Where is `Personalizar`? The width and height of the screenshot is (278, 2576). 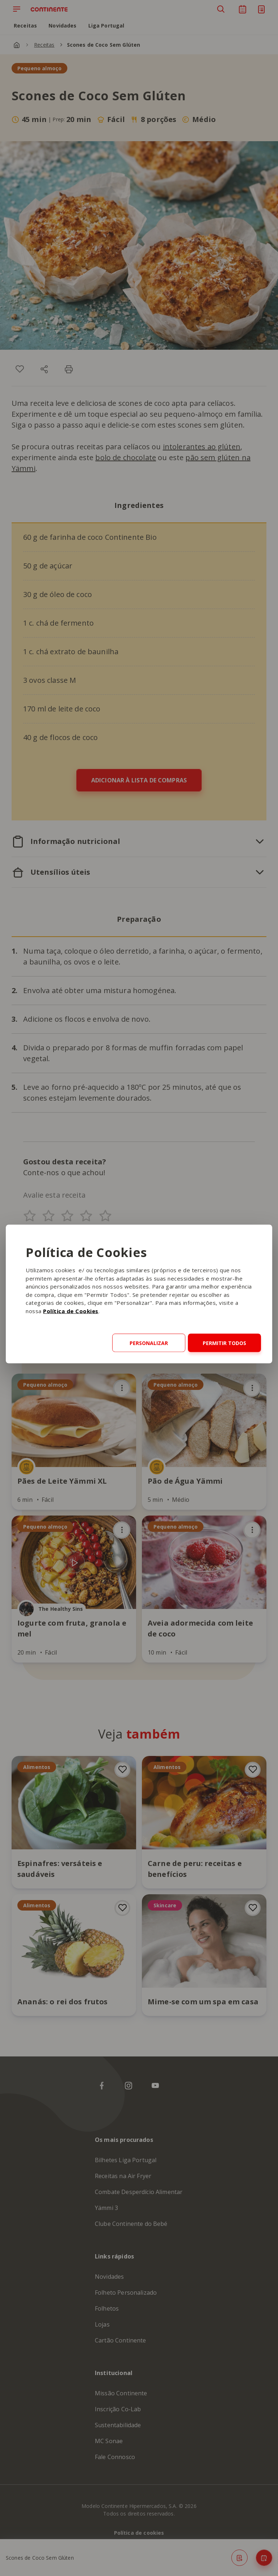
Personalizar is located at coordinates (149, 1342).